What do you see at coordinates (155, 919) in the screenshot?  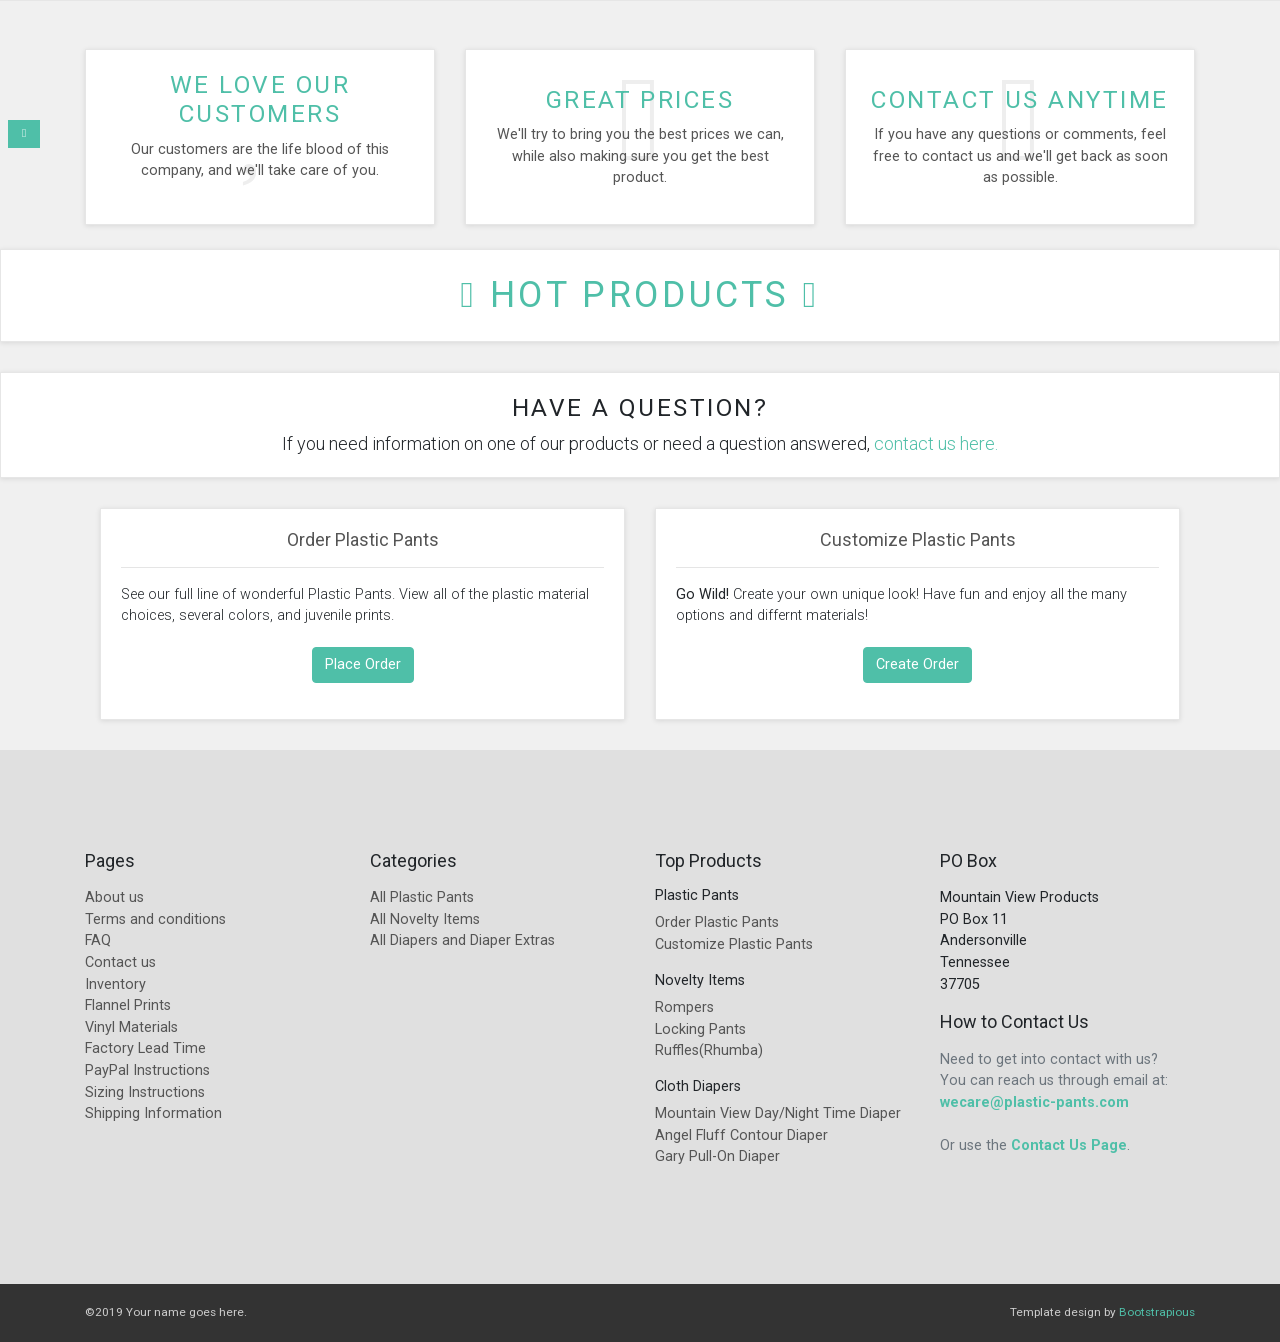 I see `Terms and conditions` at bounding box center [155, 919].